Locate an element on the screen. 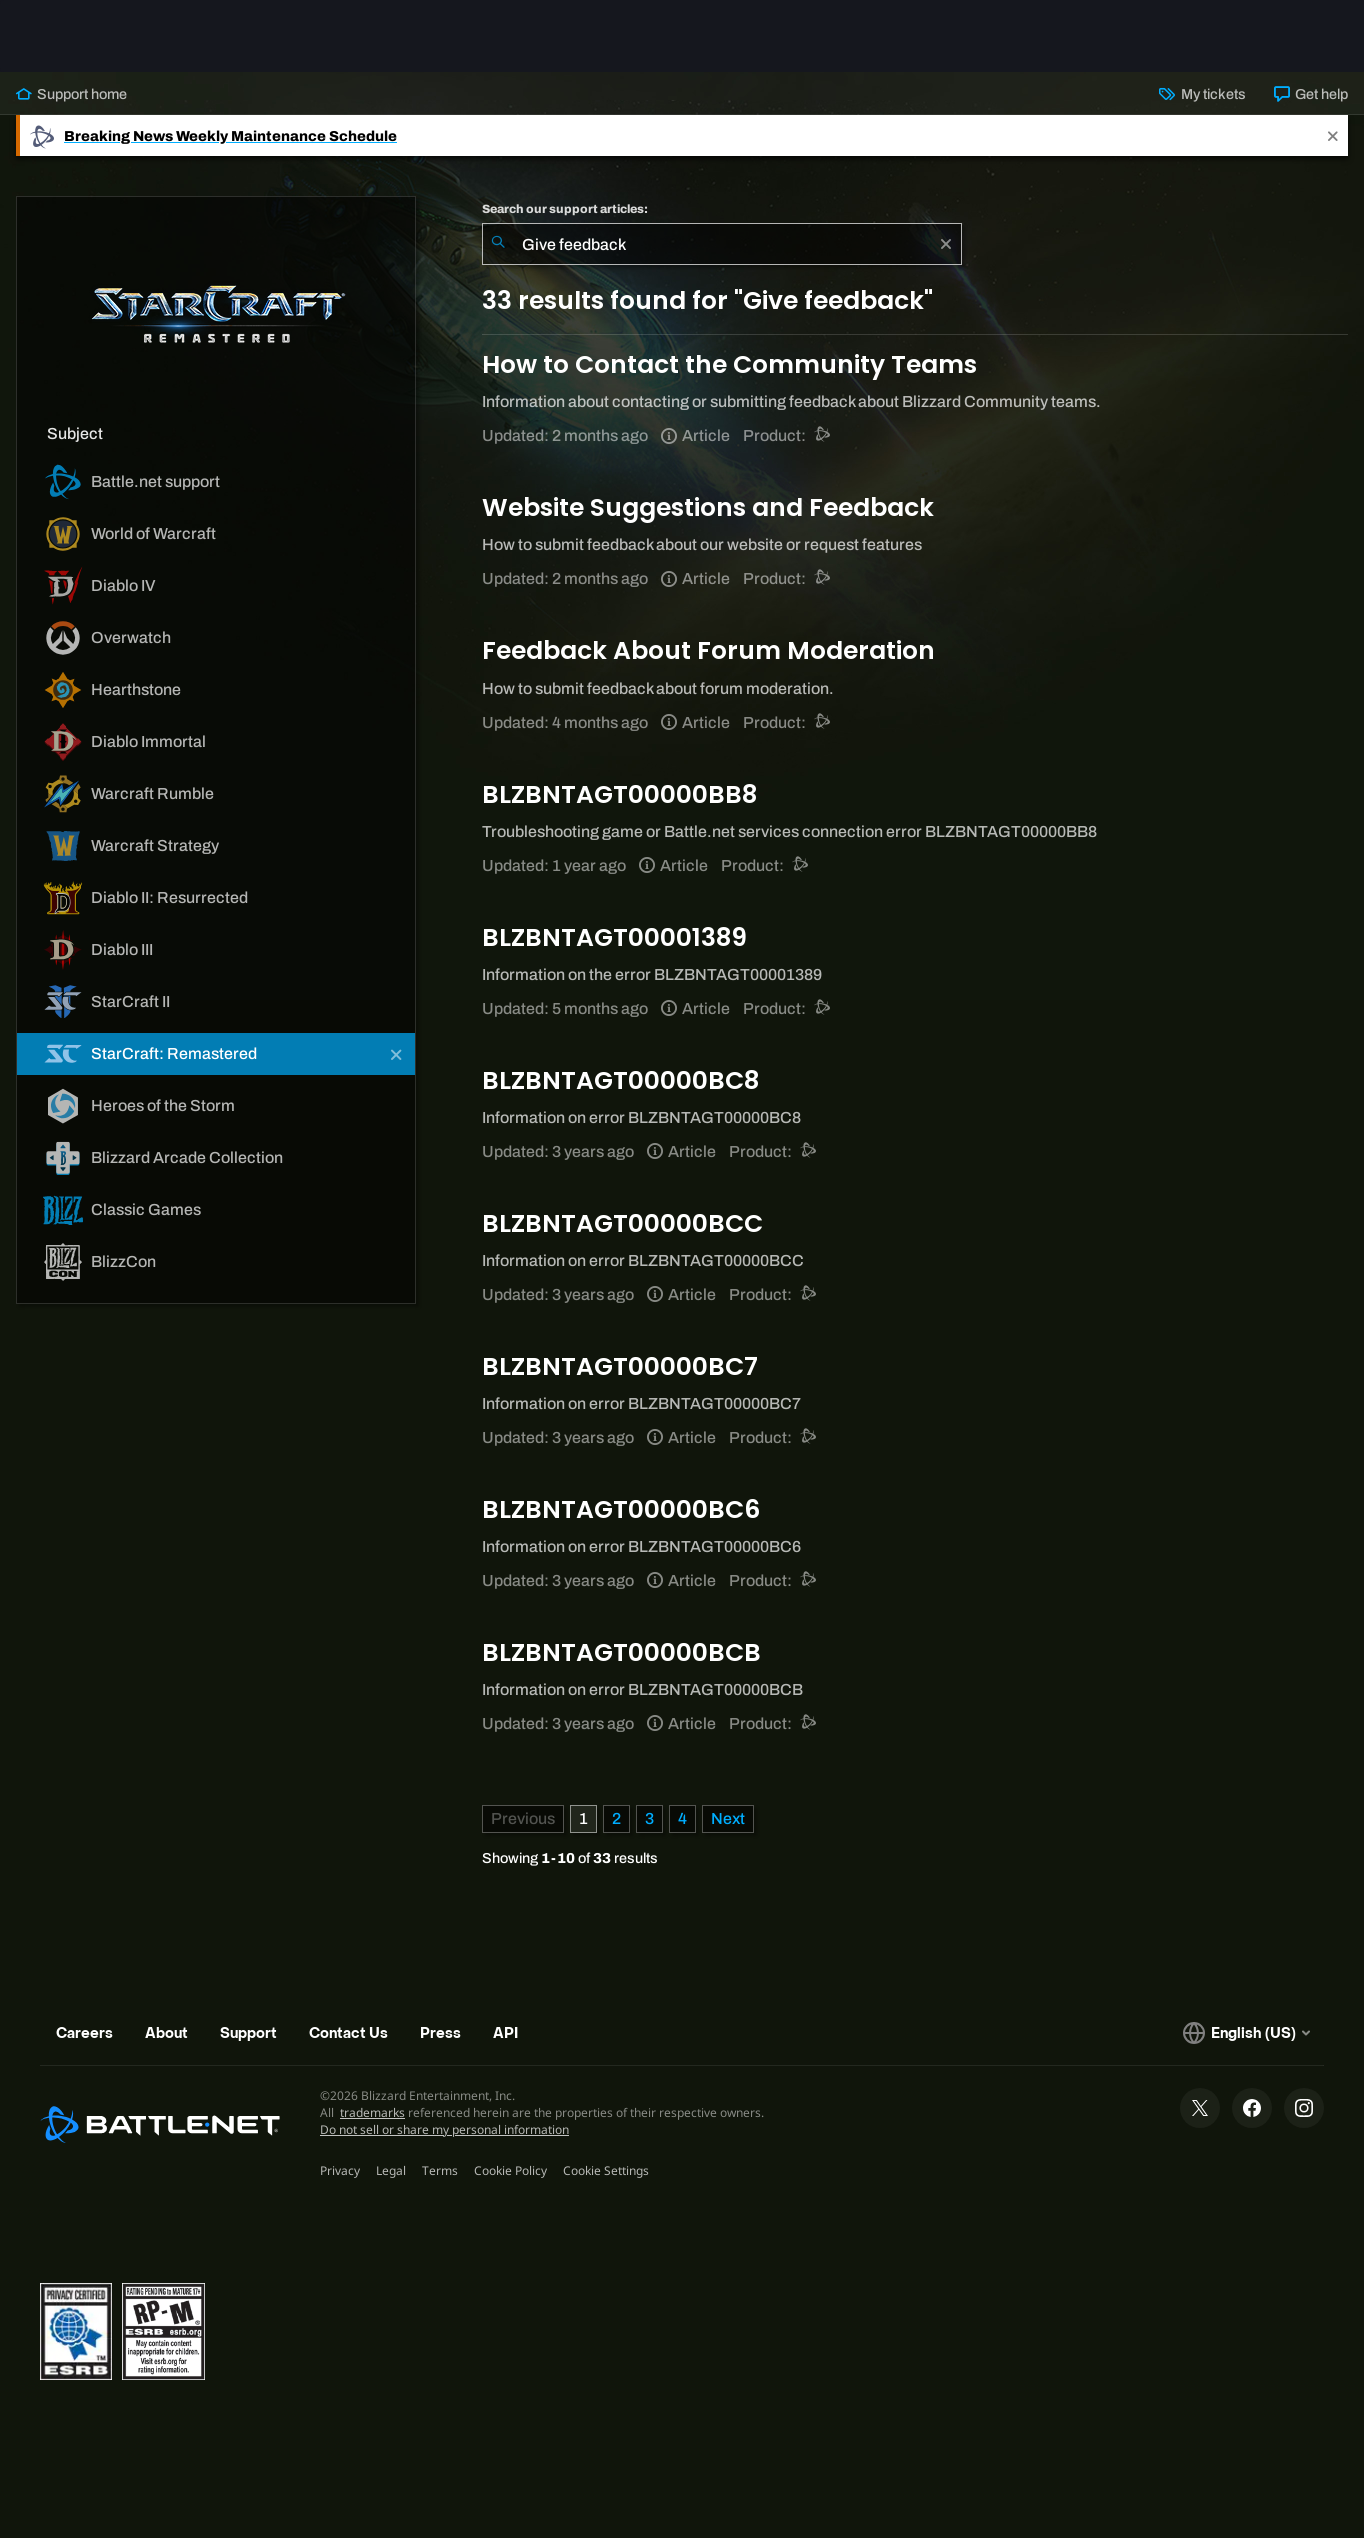  Feedback About Forum Moderation is located at coordinates (708, 650).